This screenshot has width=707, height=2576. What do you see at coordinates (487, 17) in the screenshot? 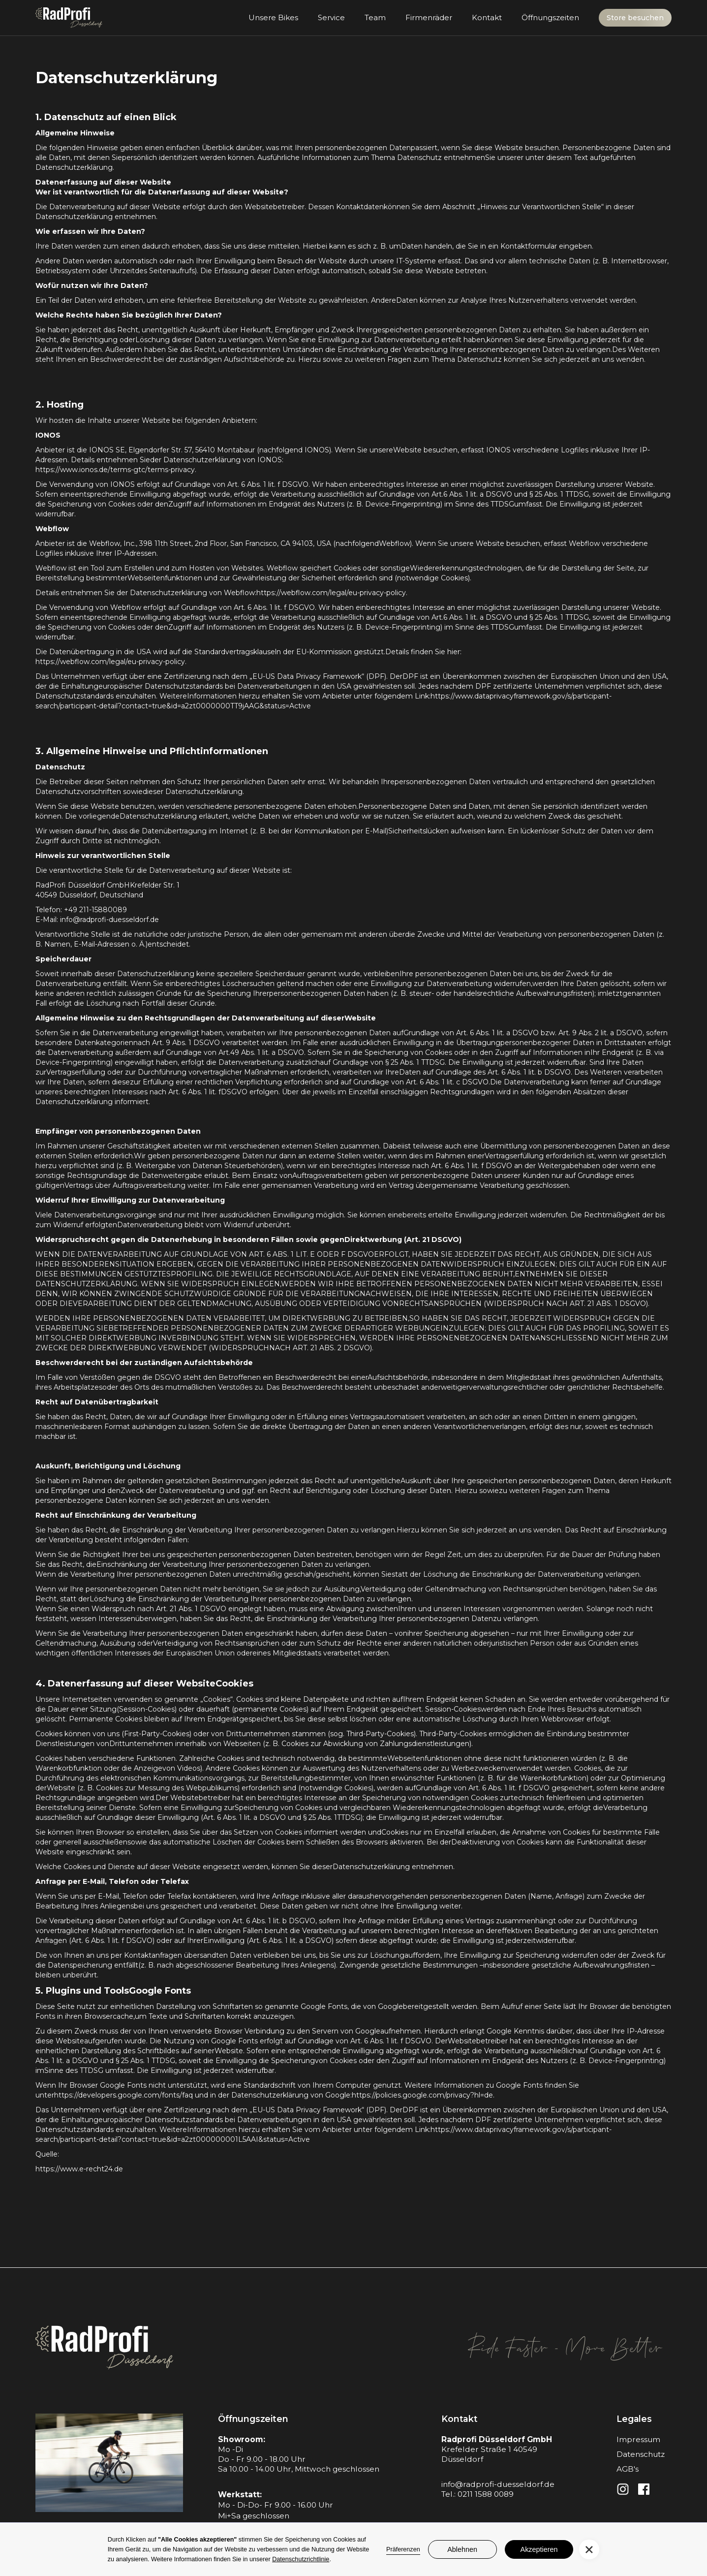
I see `Kontakt` at bounding box center [487, 17].